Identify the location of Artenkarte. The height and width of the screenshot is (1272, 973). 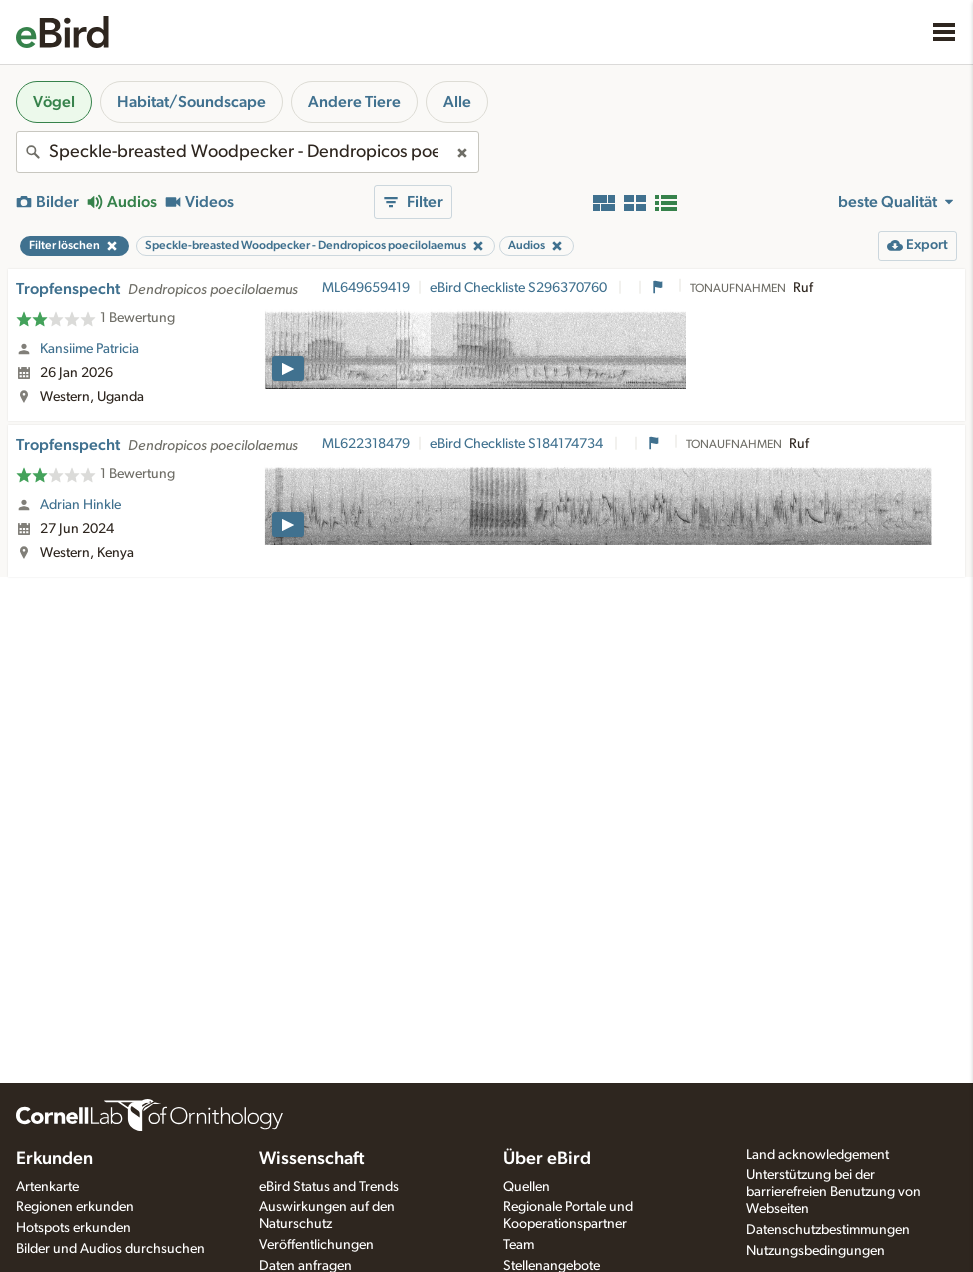
(47, 1187).